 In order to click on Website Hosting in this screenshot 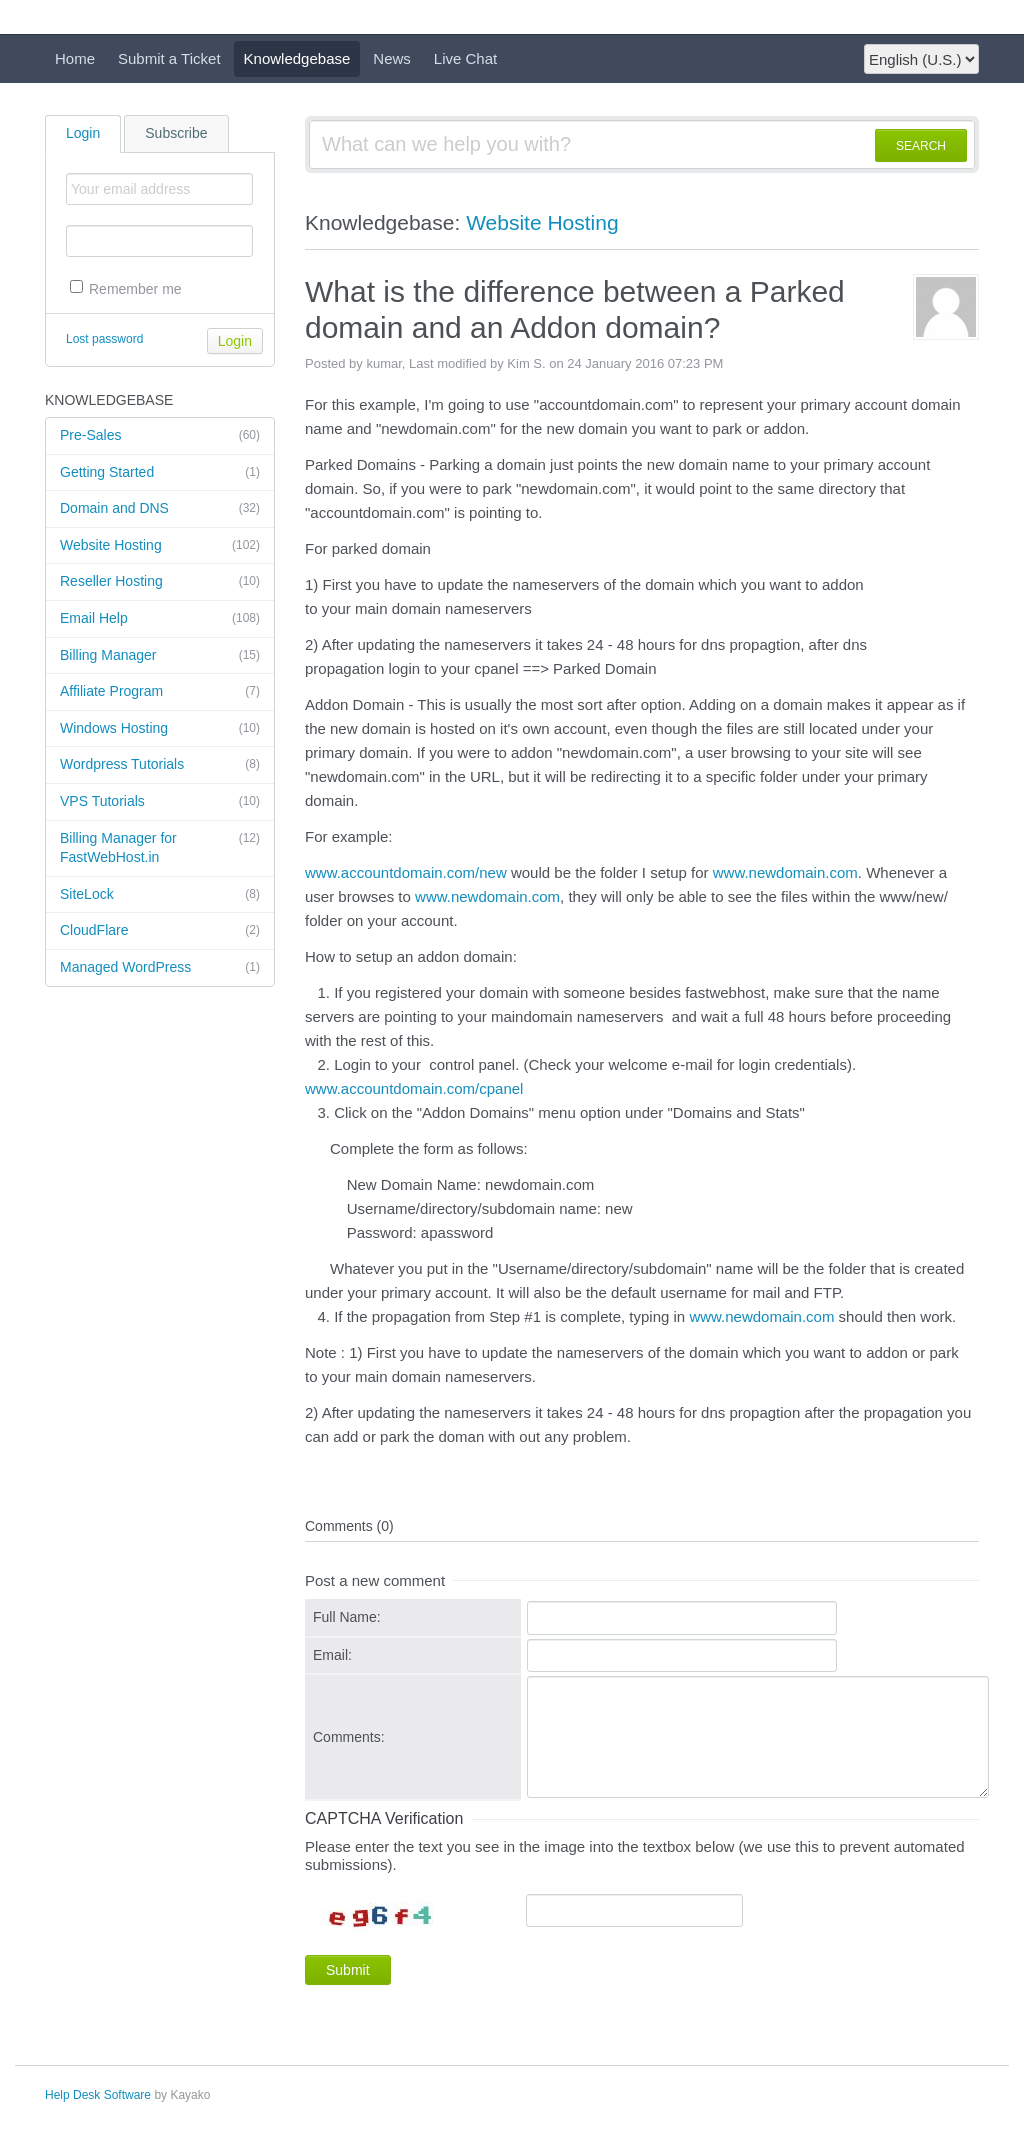, I will do `click(160, 546)`.